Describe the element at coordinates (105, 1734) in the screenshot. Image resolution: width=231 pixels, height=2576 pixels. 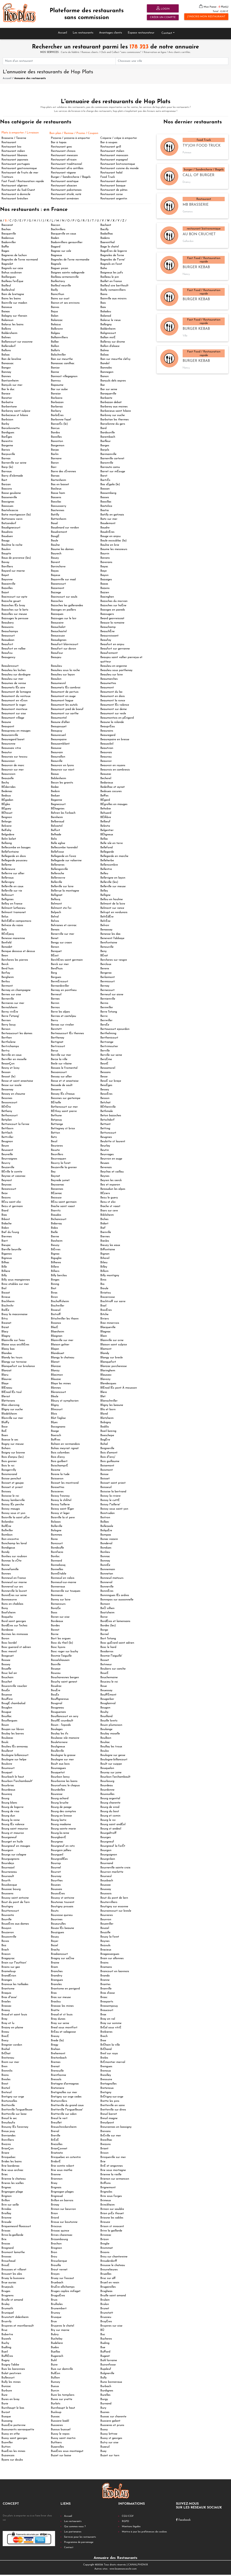
I see `Boulbon` at that location.